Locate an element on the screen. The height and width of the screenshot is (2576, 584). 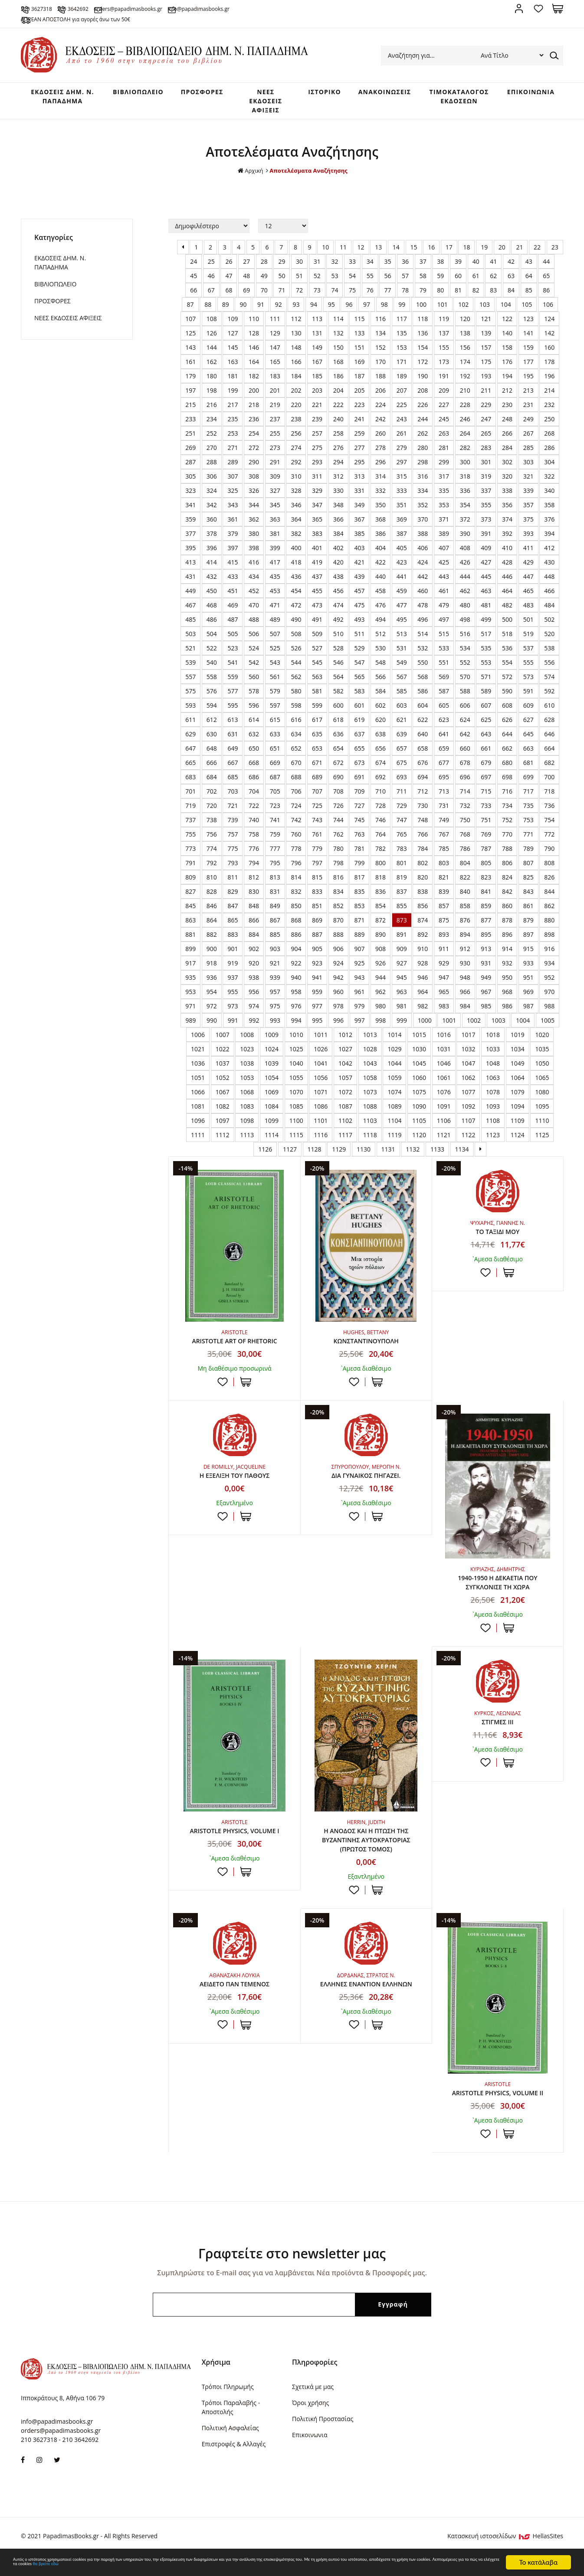
940 is located at coordinates (296, 986).